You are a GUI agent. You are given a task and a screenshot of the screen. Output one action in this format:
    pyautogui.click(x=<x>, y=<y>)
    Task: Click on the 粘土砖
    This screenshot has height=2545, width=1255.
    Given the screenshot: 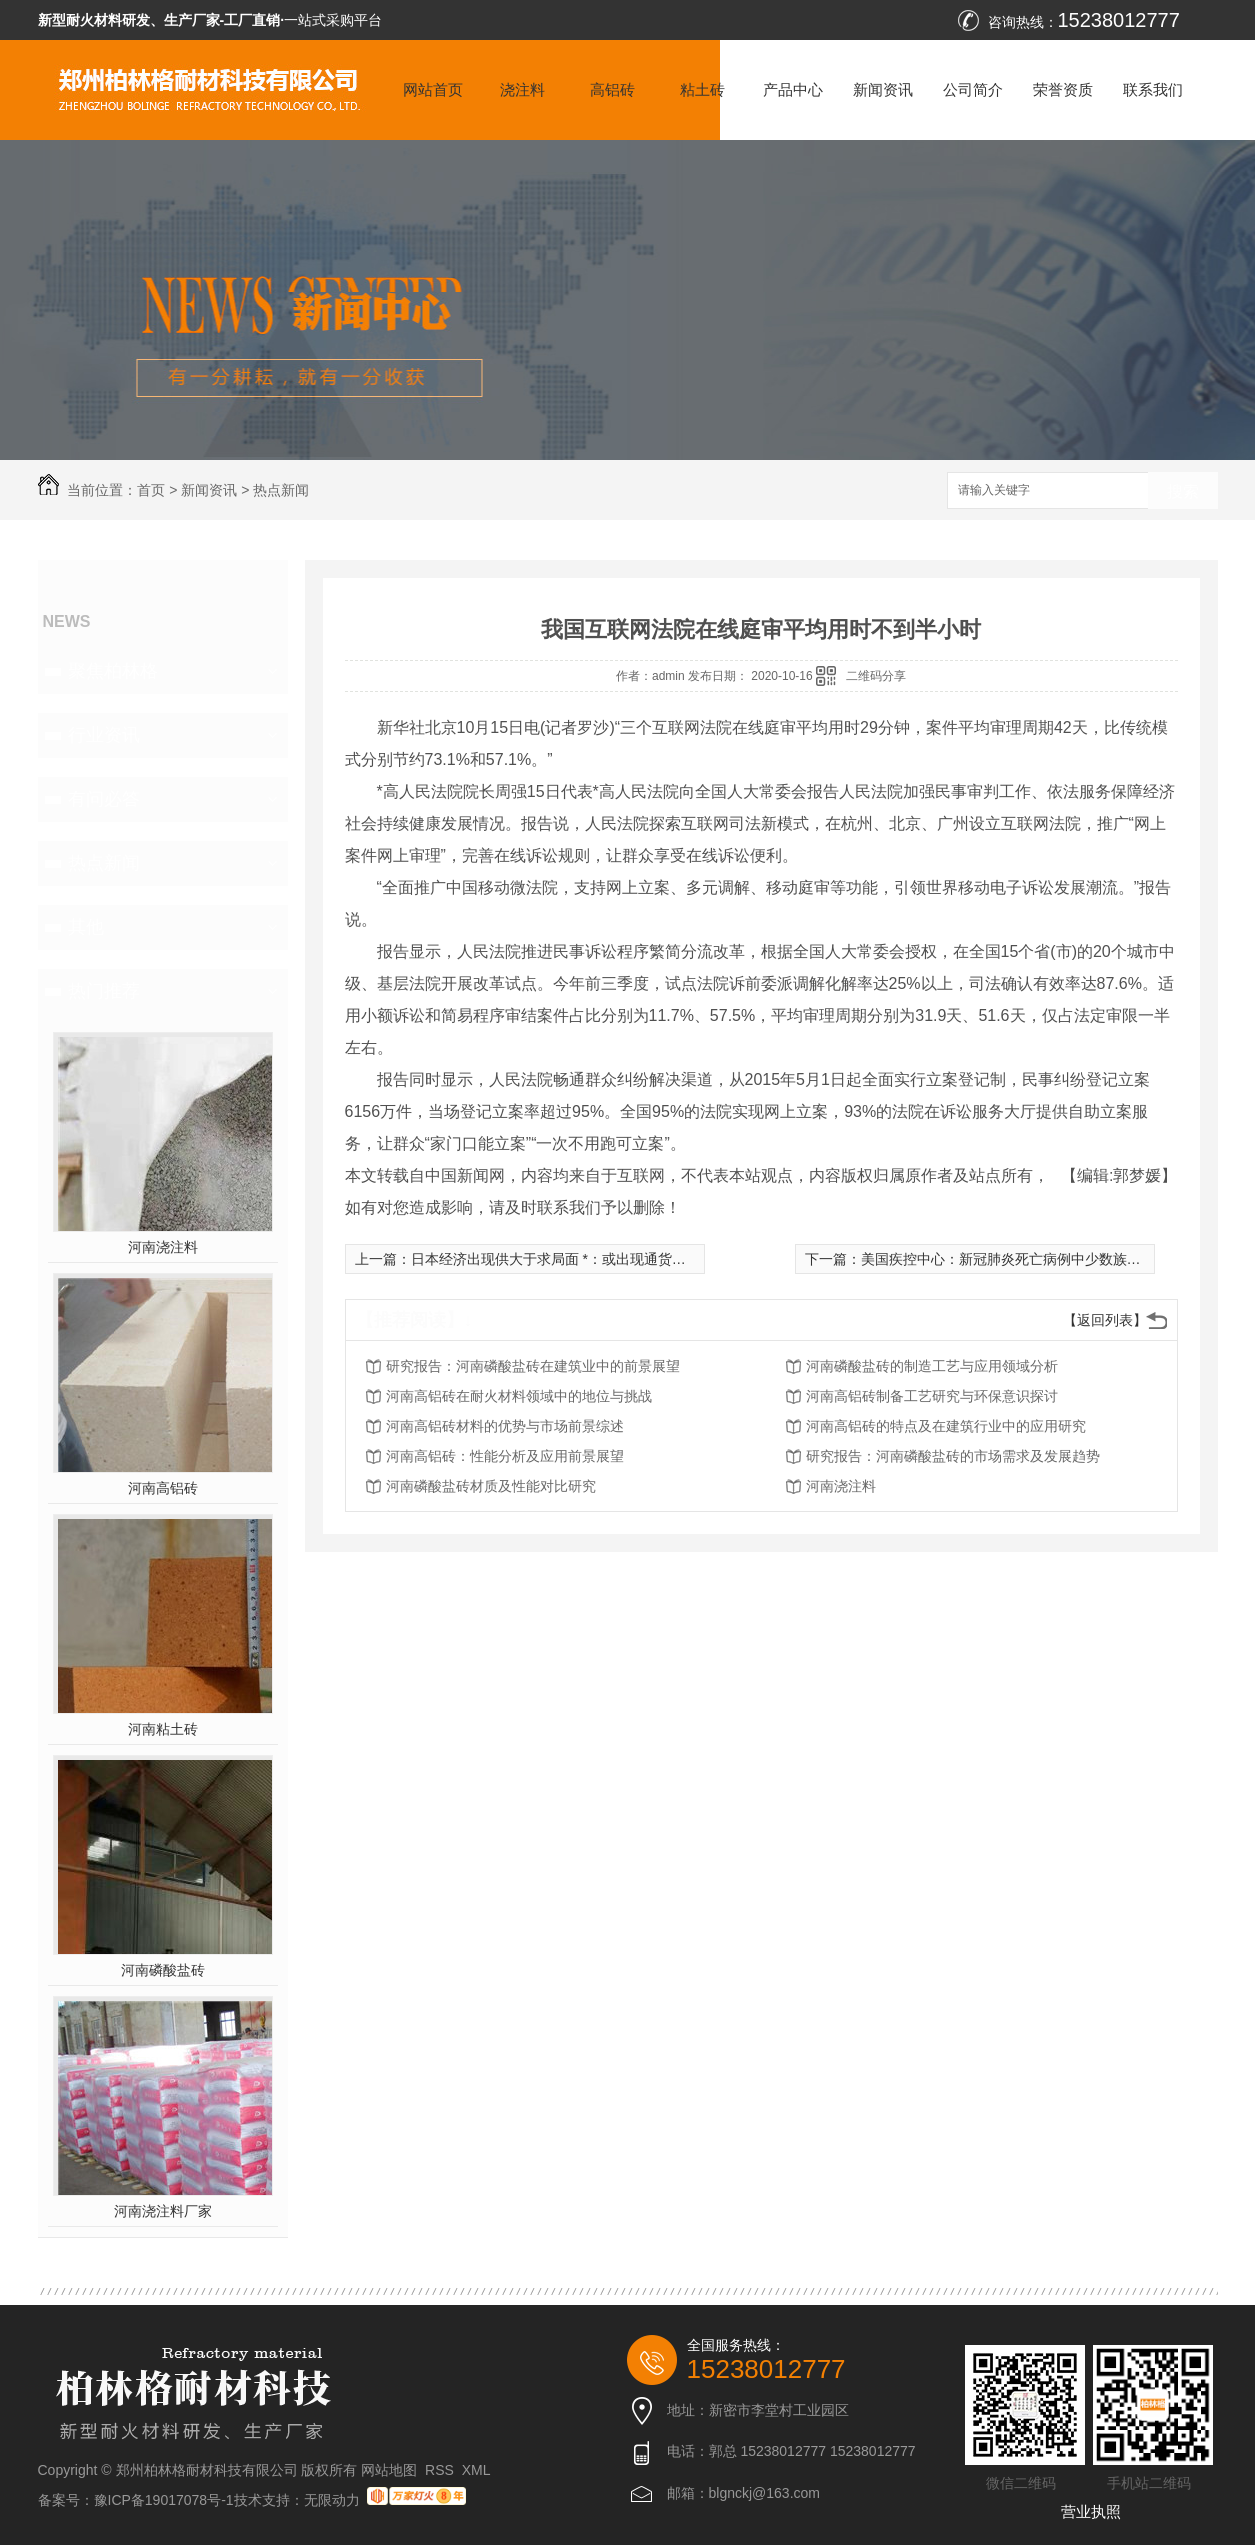 What is the action you would take?
    pyautogui.click(x=702, y=89)
    